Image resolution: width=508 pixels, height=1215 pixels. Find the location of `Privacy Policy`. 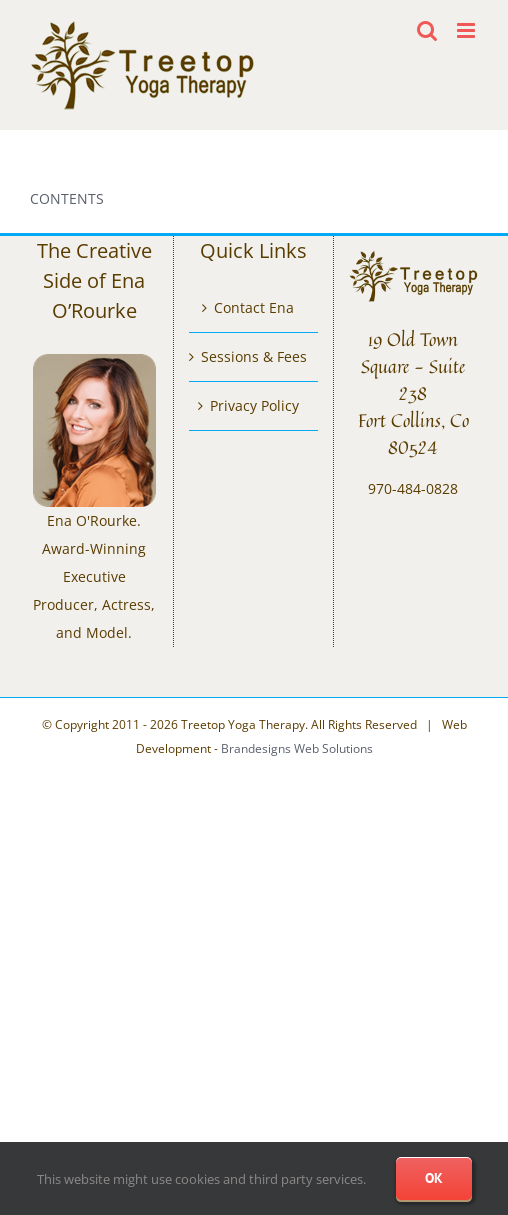

Privacy Policy is located at coordinates (254, 405).